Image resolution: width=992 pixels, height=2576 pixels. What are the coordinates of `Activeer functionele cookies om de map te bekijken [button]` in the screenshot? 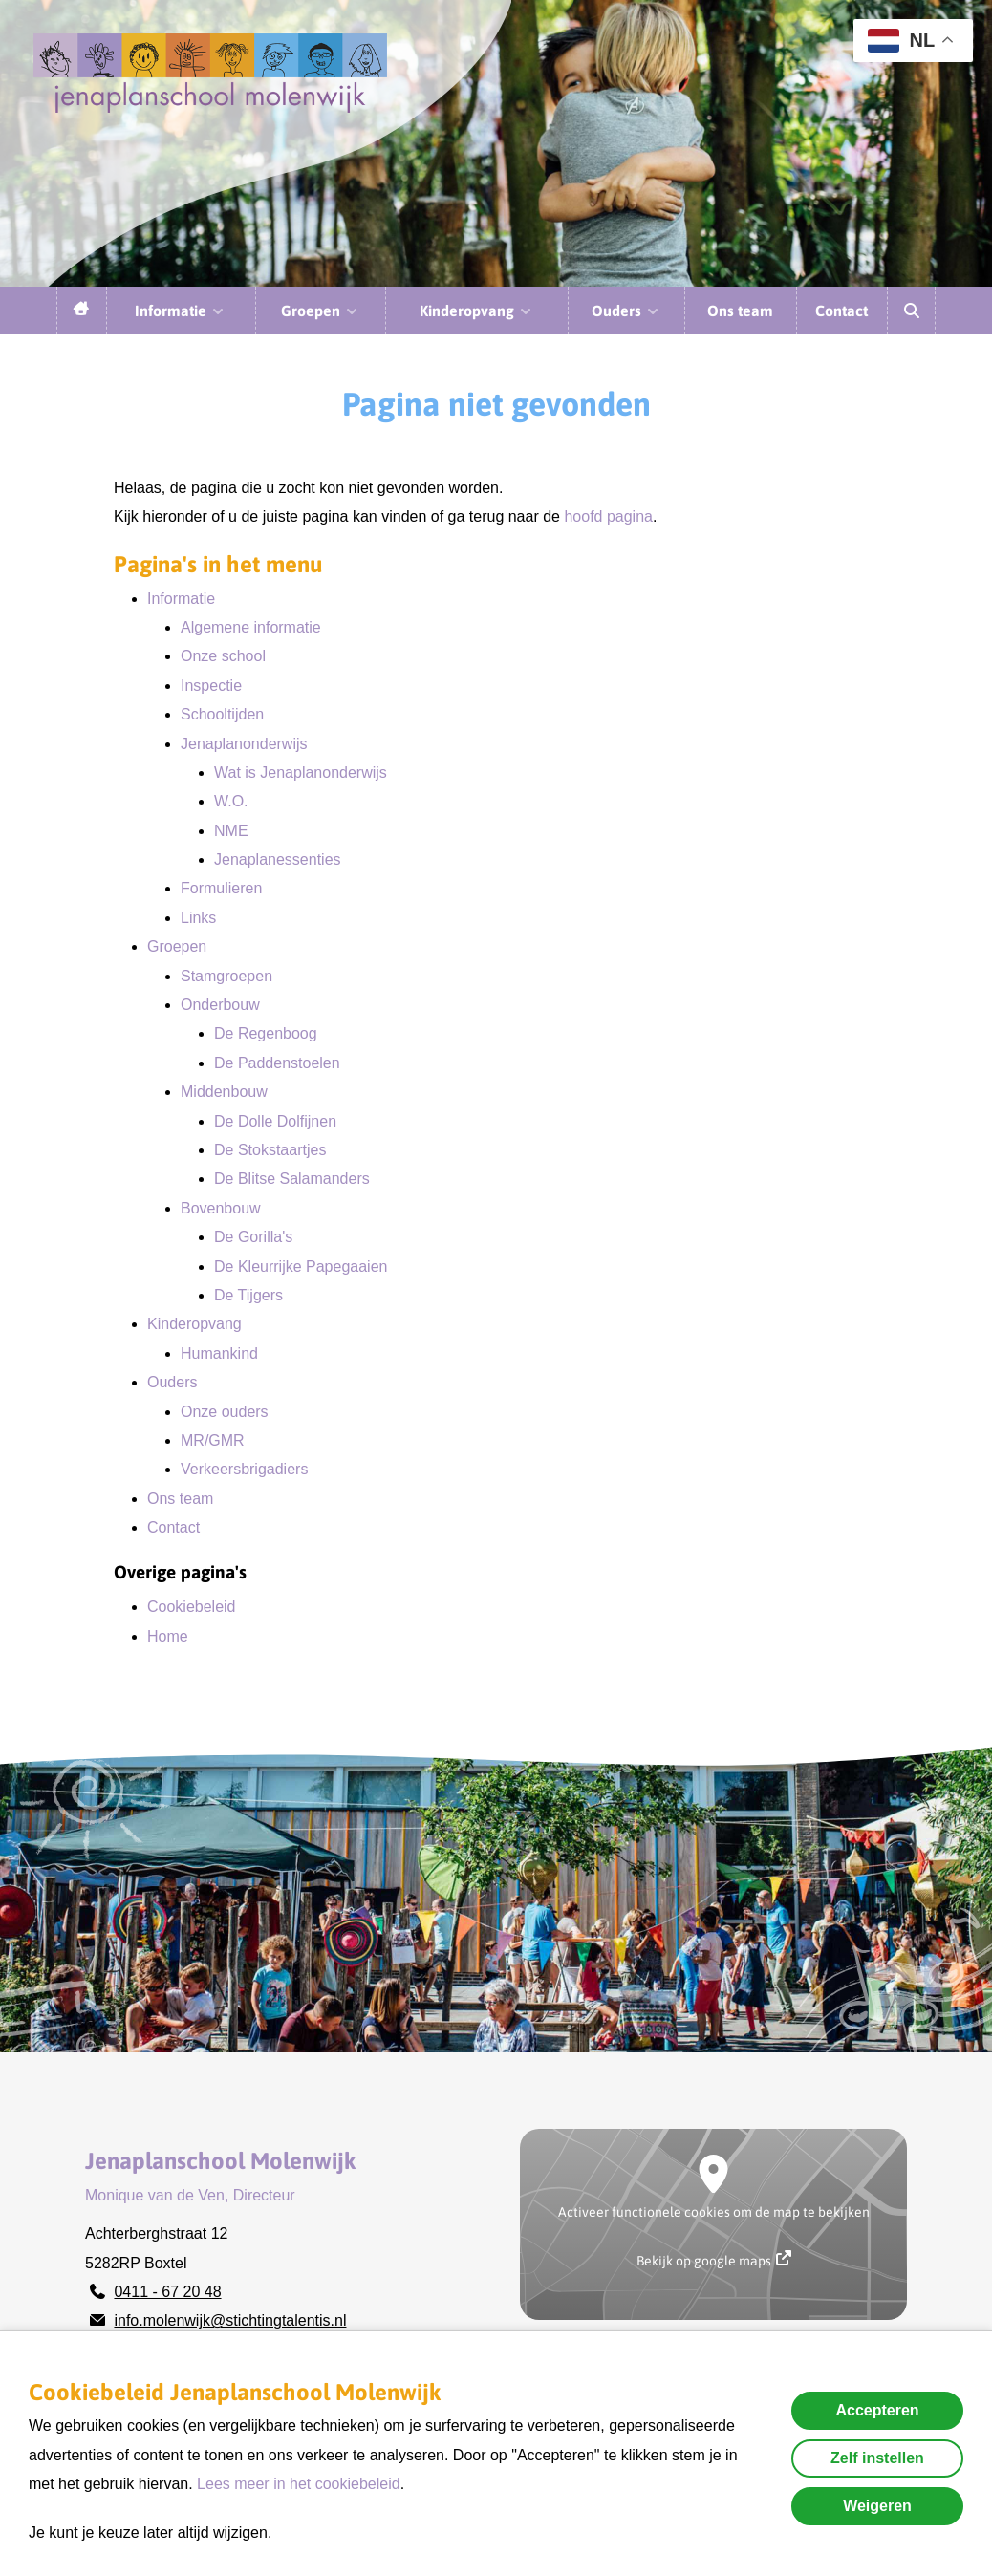 It's located at (714, 2212).